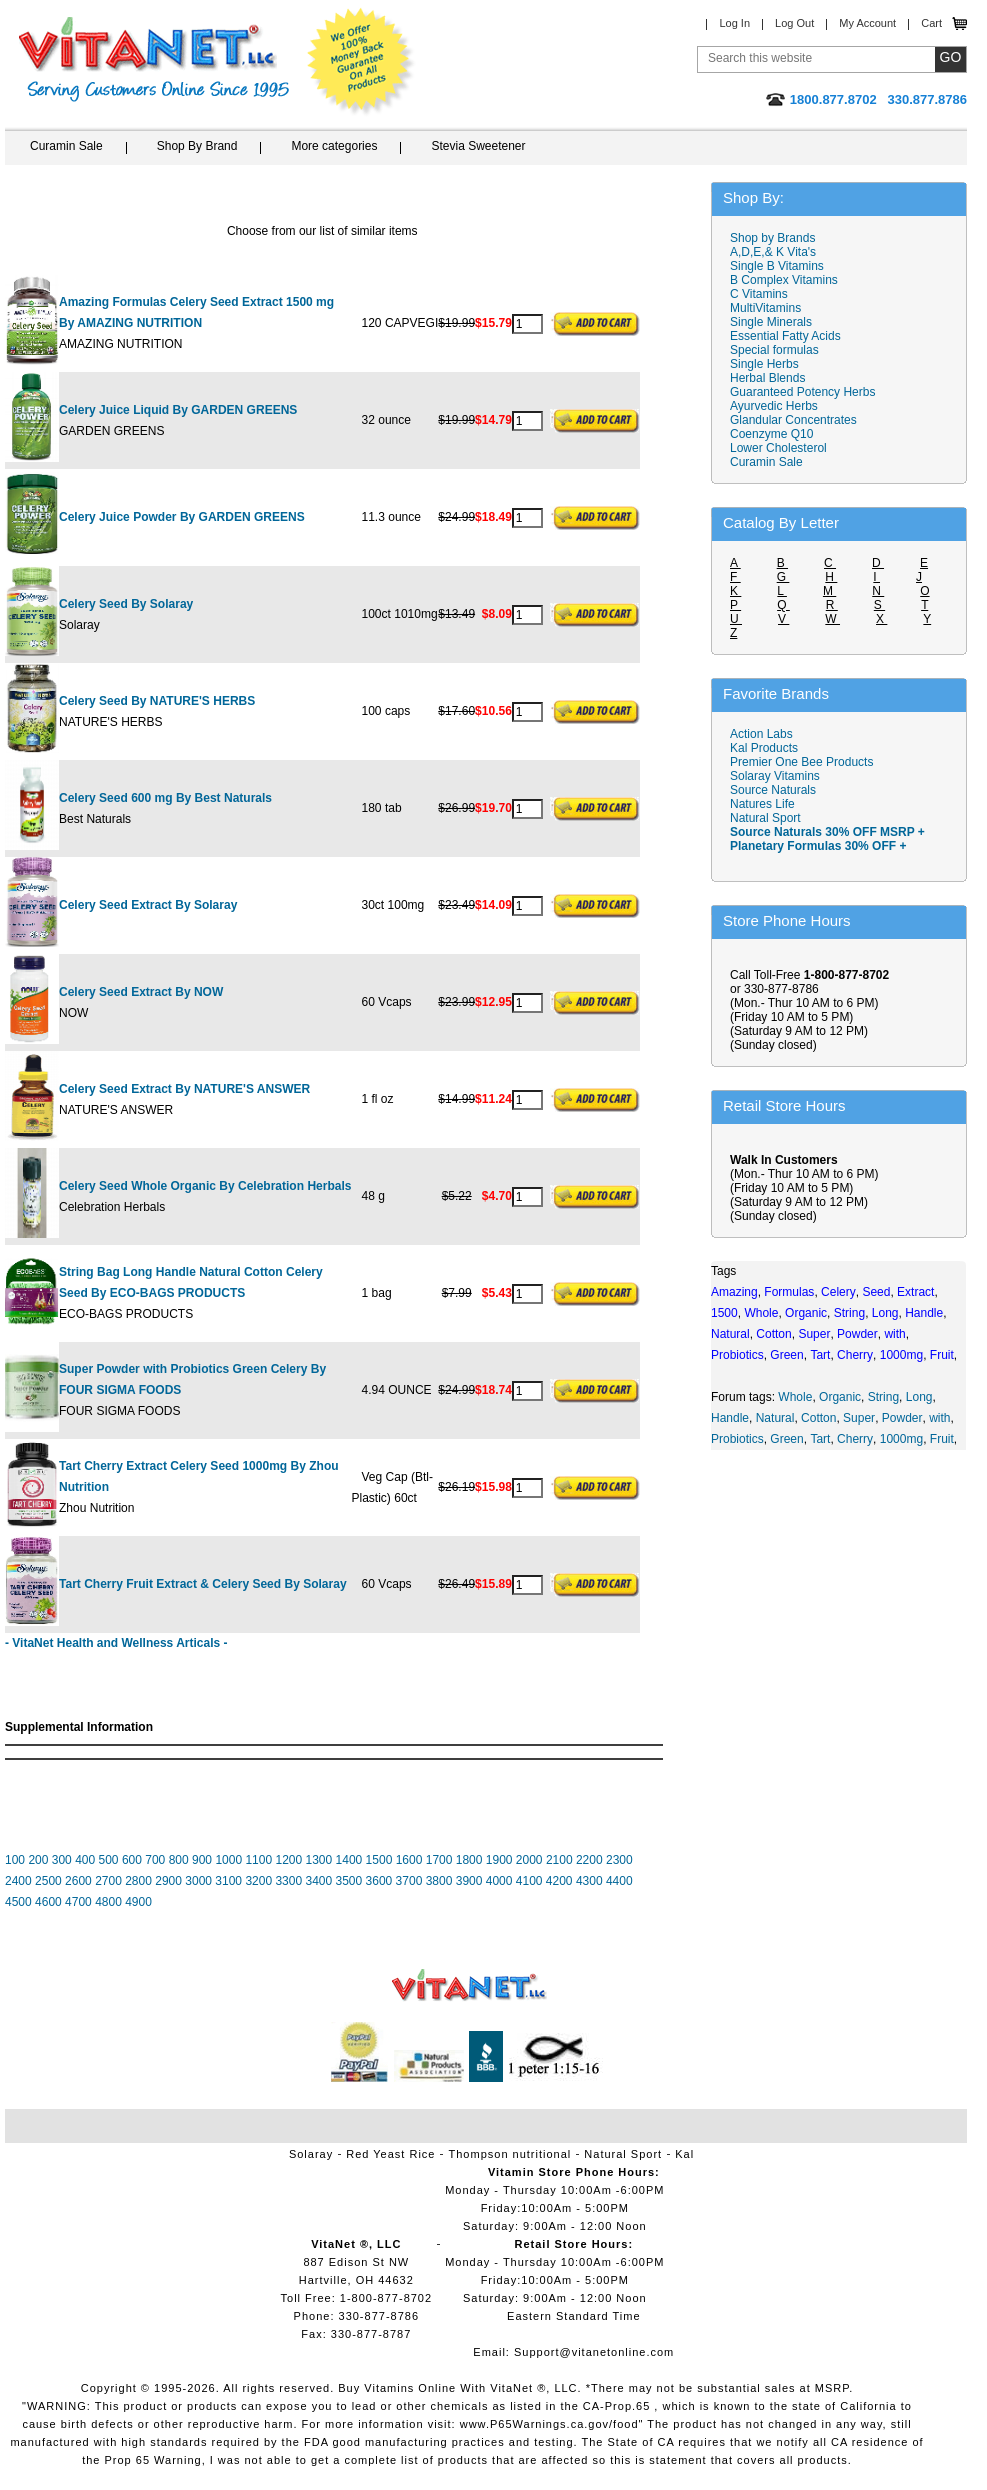 This screenshot has height=2490, width=987. I want to click on Solaray, so click(311, 2154).